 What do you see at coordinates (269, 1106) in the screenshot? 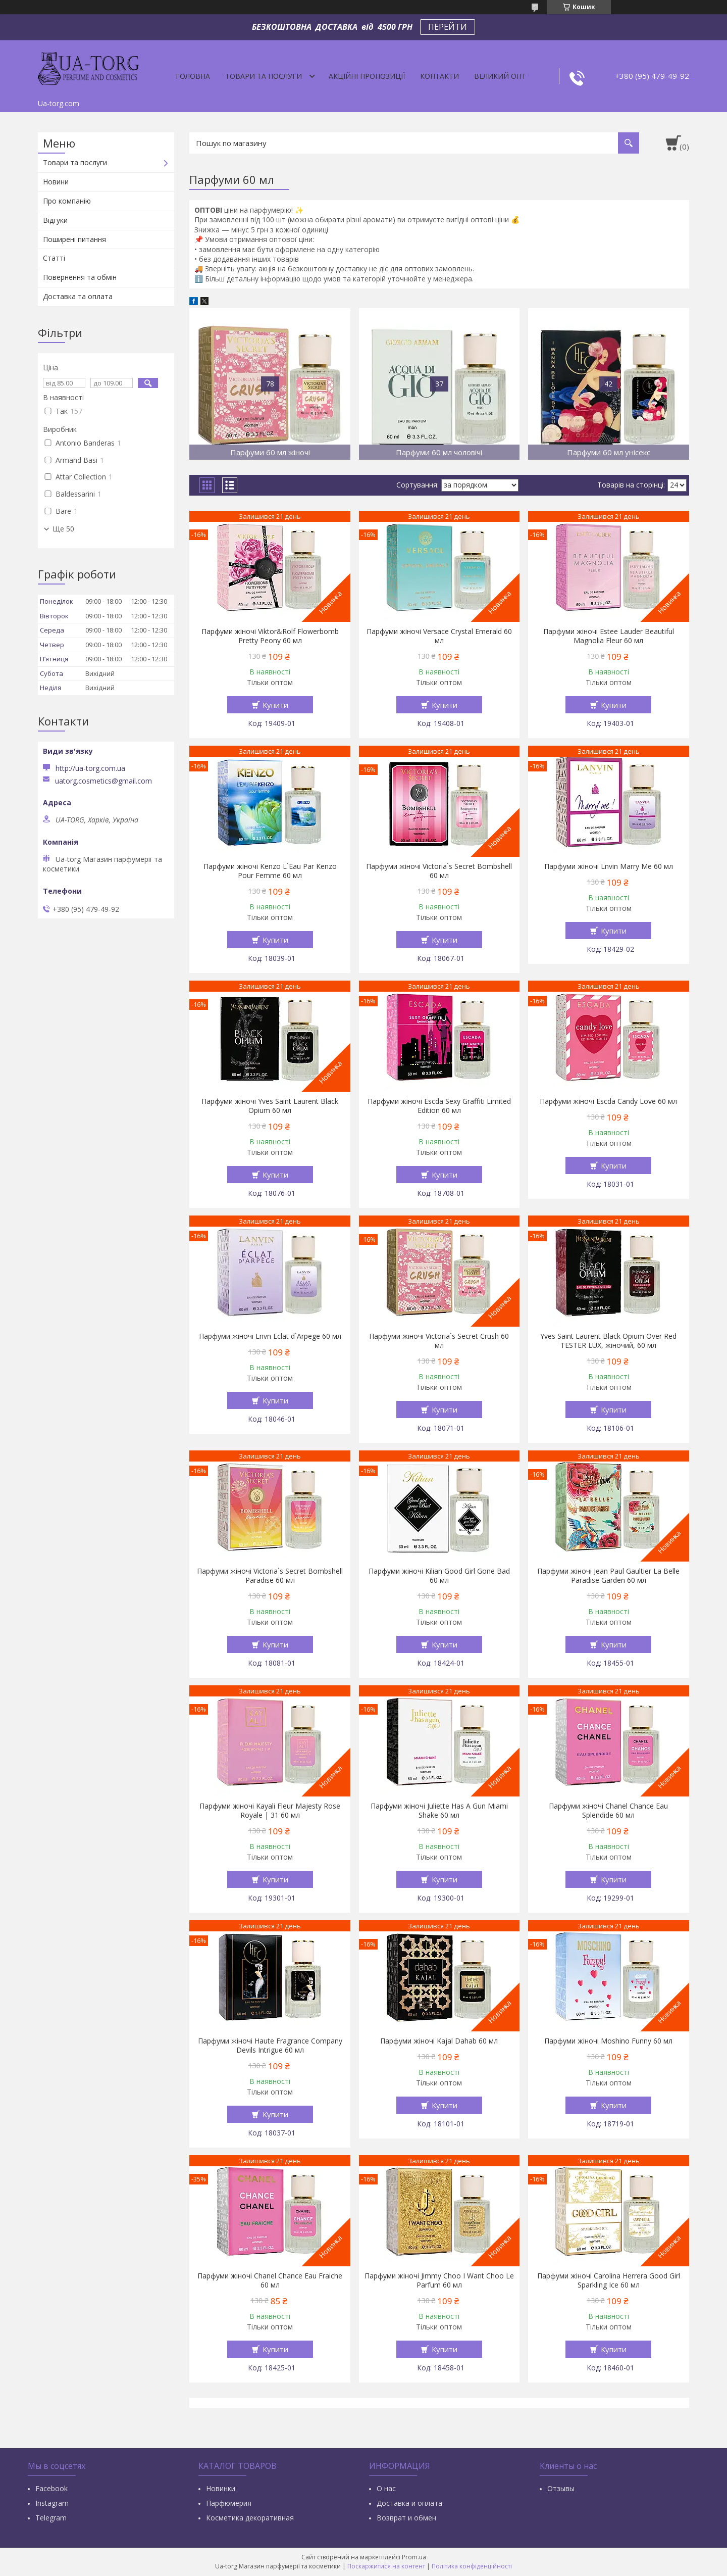
I see `Парфуми жіночі Yves Saint Laurent Black Opium 60 мл` at bounding box center [269, 1106].